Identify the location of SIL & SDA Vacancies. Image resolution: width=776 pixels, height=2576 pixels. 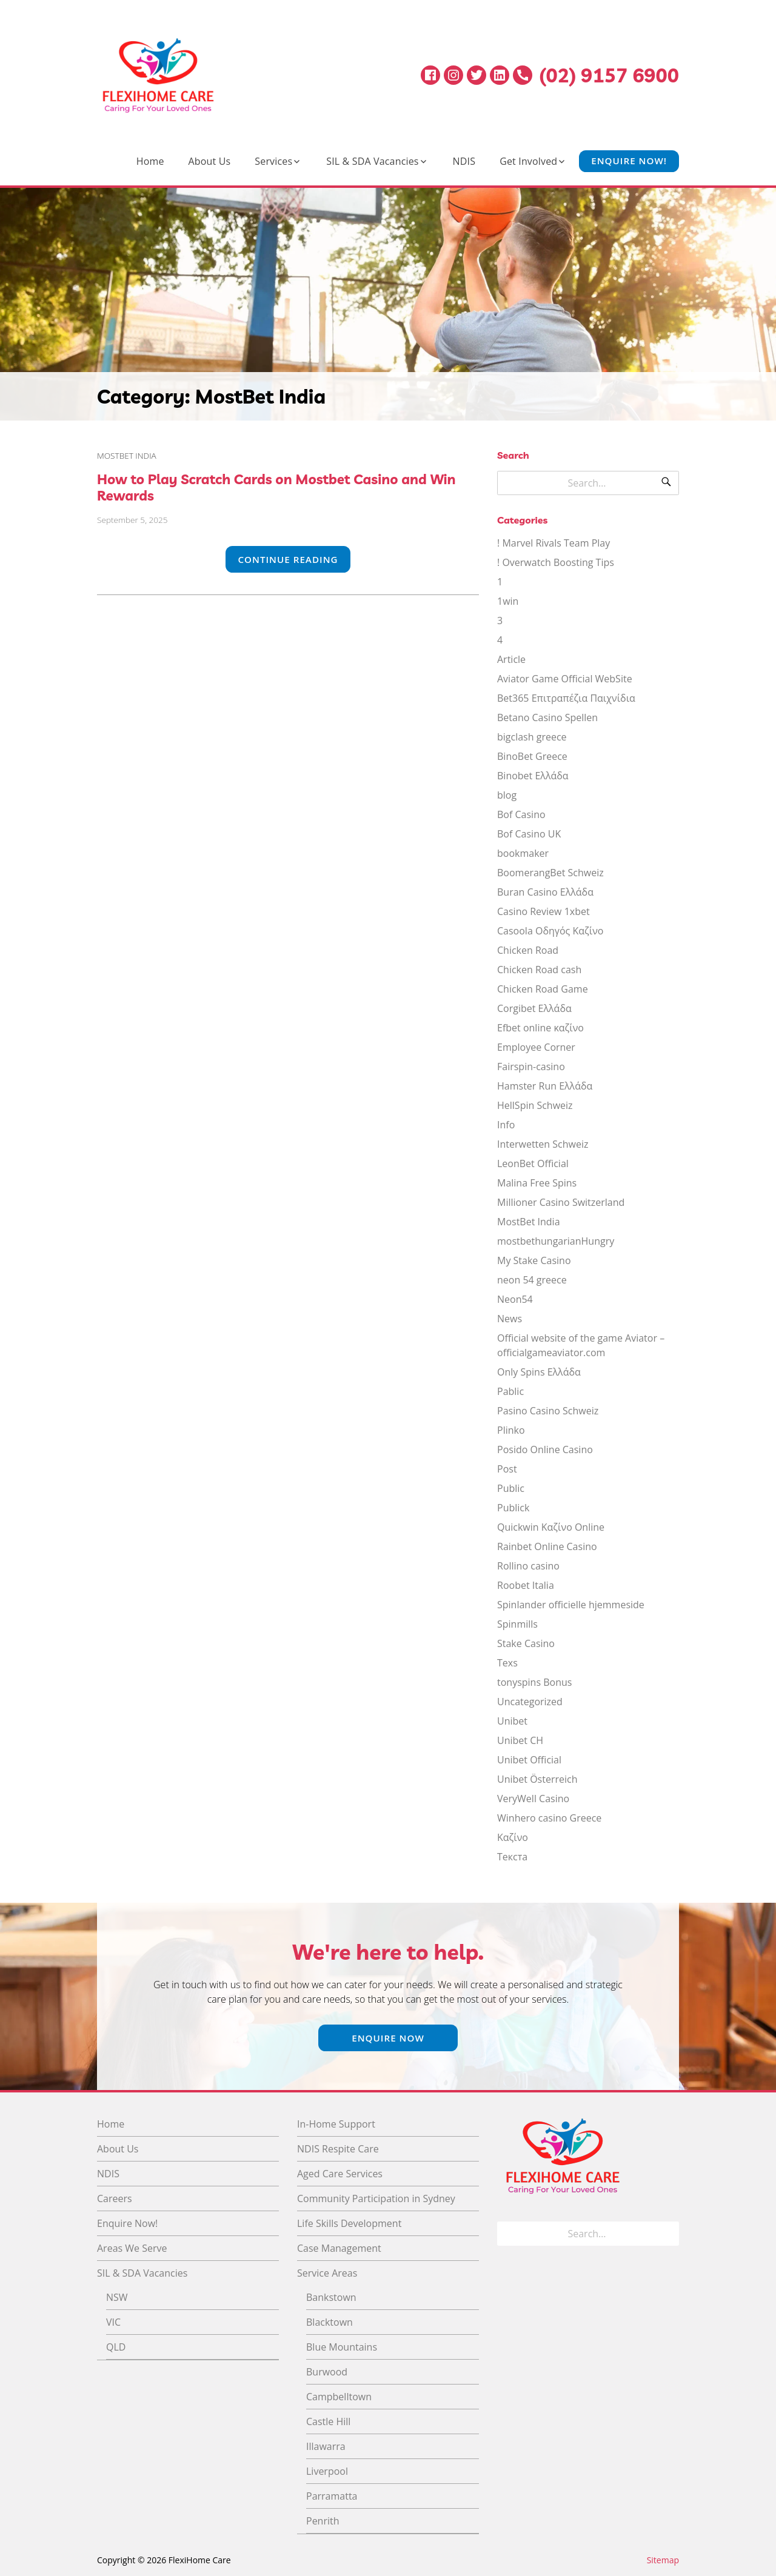
(372, 161).